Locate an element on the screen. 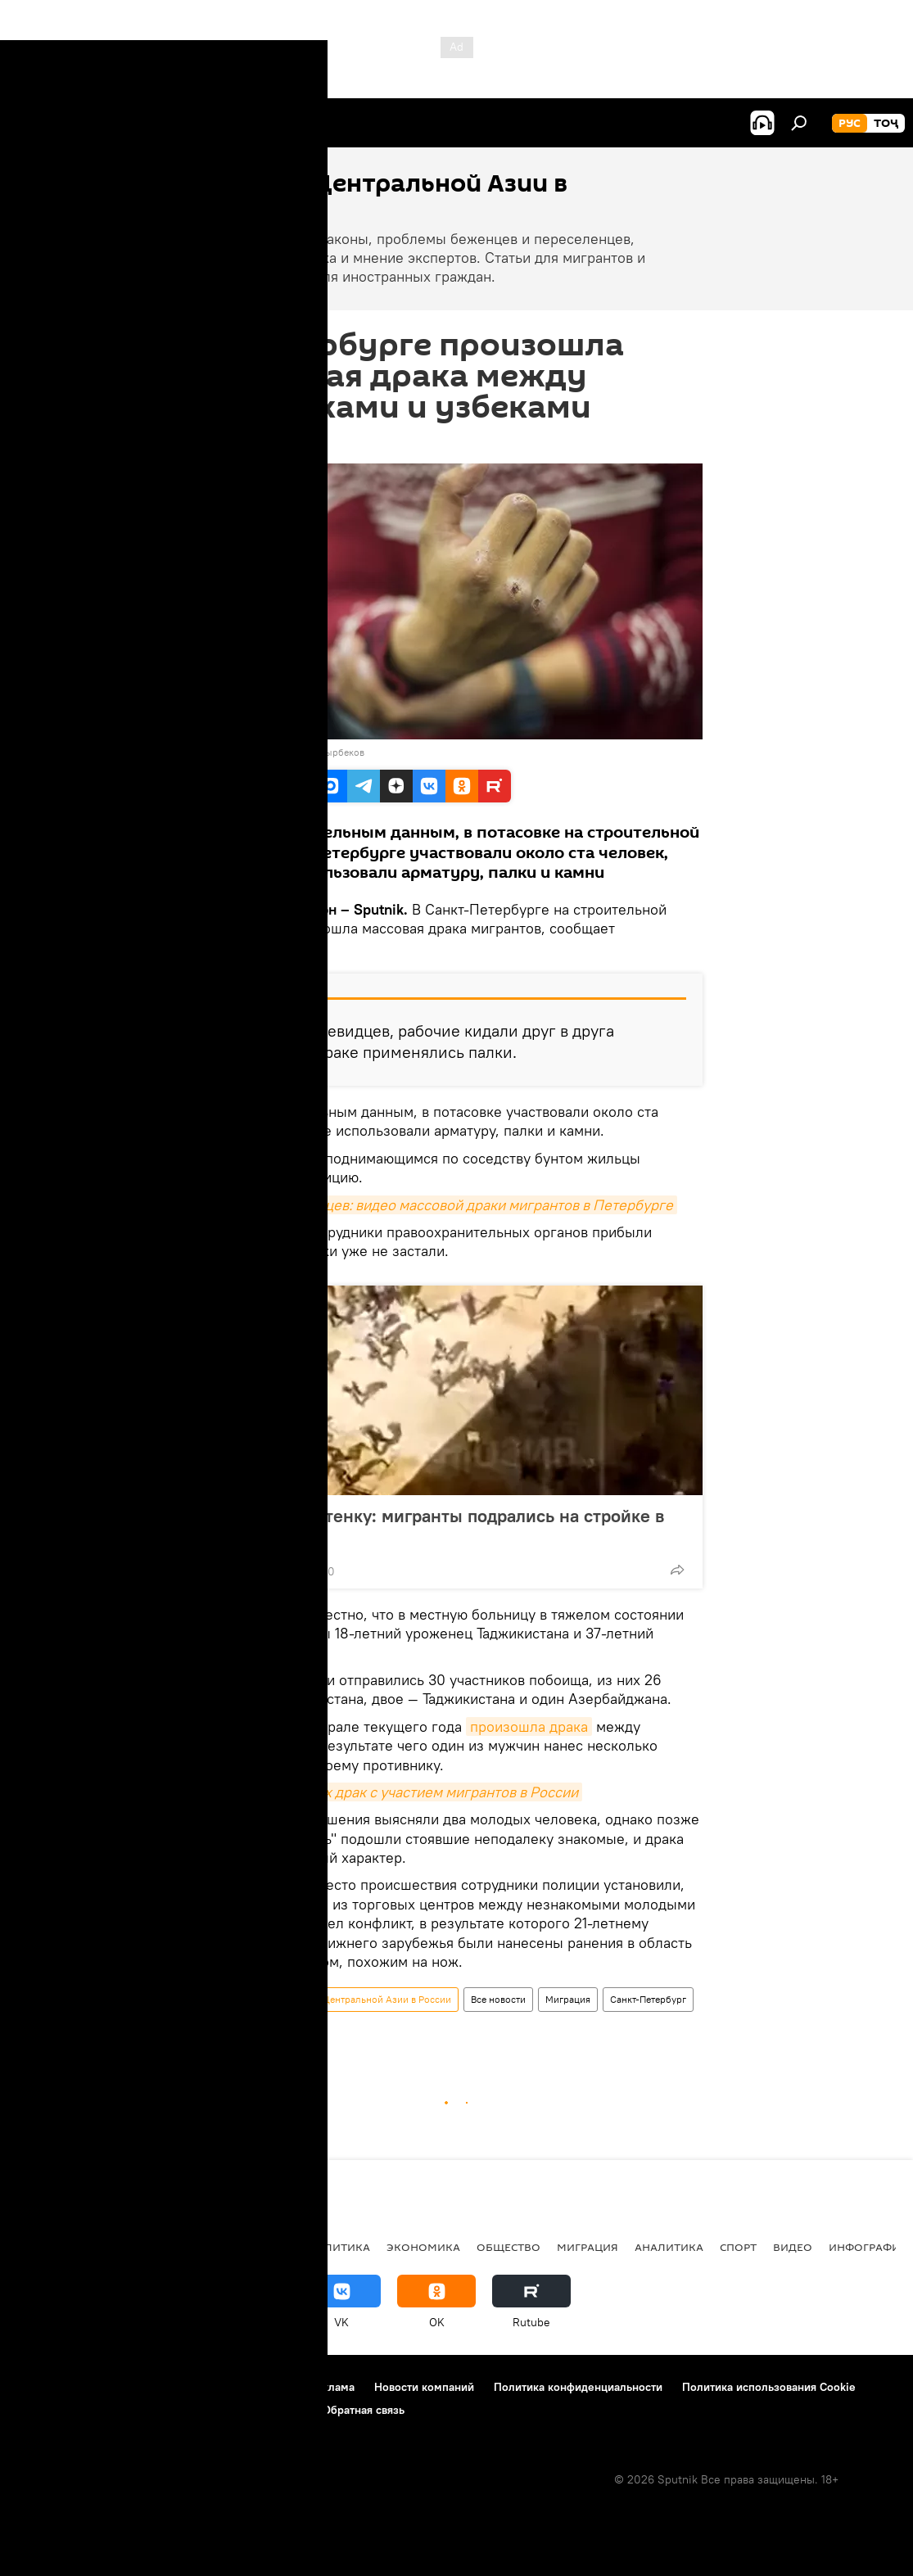 Image resolution: width=913 pixels, height=2576 pixels. Sputnik is located at coordinates (240, 752).